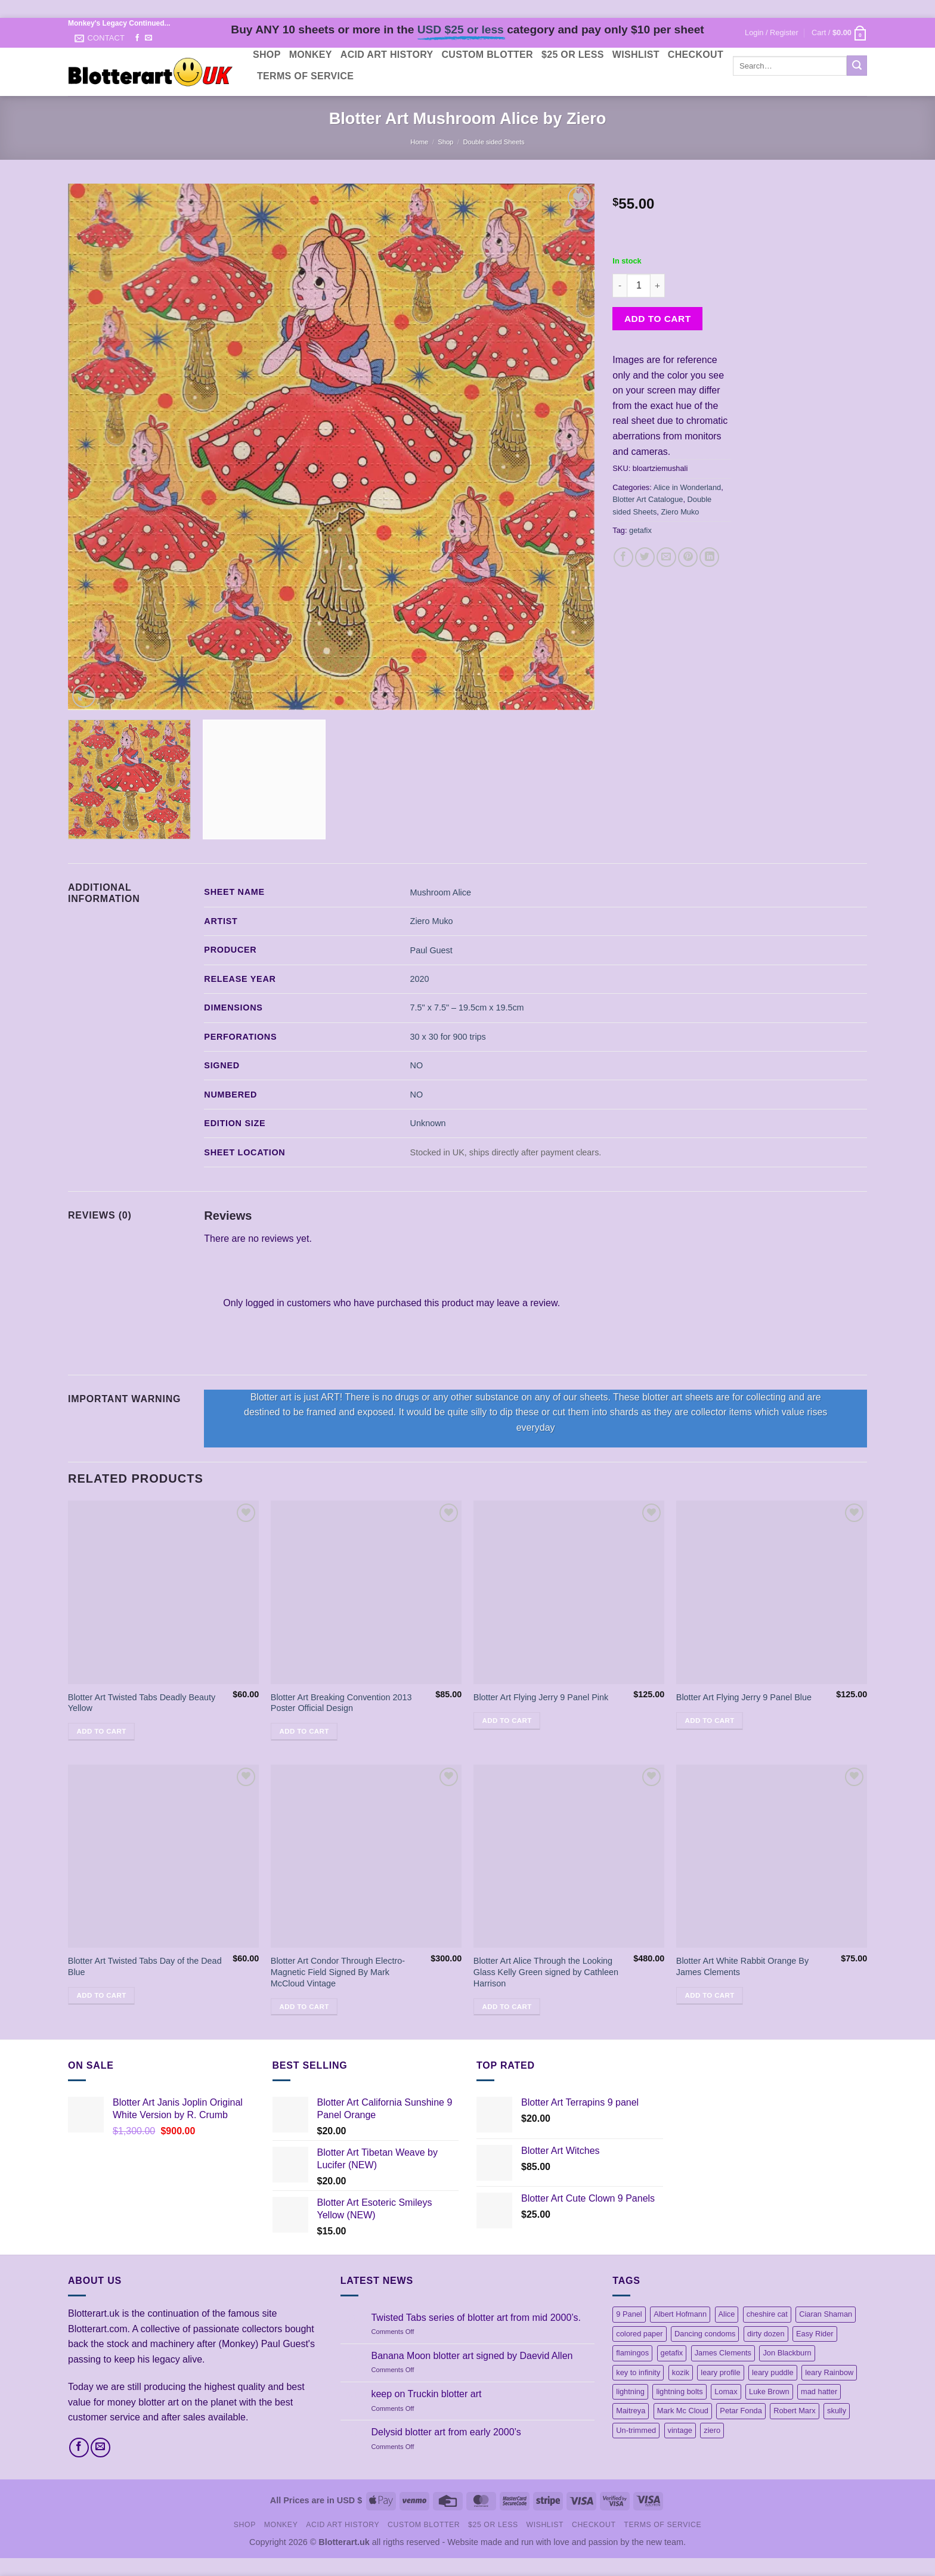 This screenshot has height=2576, width=935. Describe the element at coordinates (815, 2333) in the screenshot. I see `Easy Rider [Easy Rider (18 products)]` at that location.